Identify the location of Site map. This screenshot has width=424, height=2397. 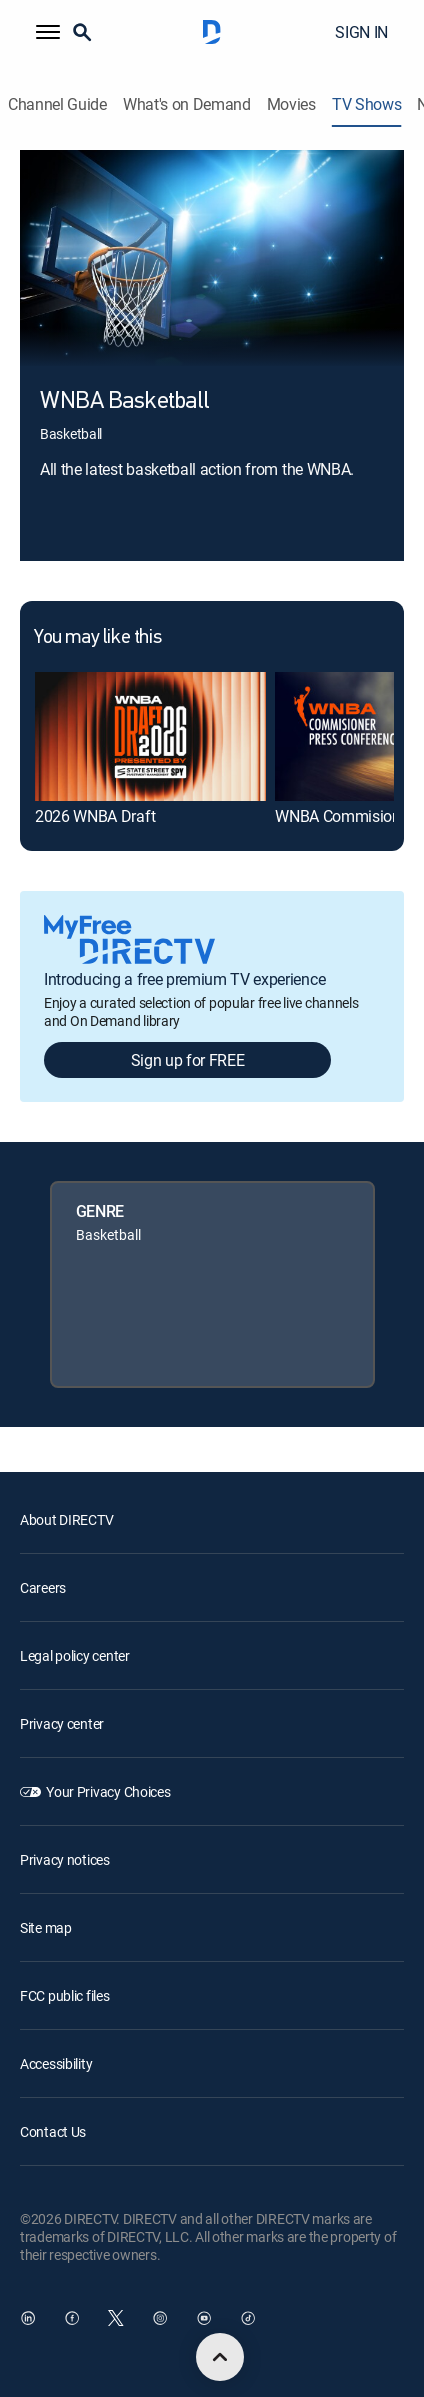
(46, 1927).